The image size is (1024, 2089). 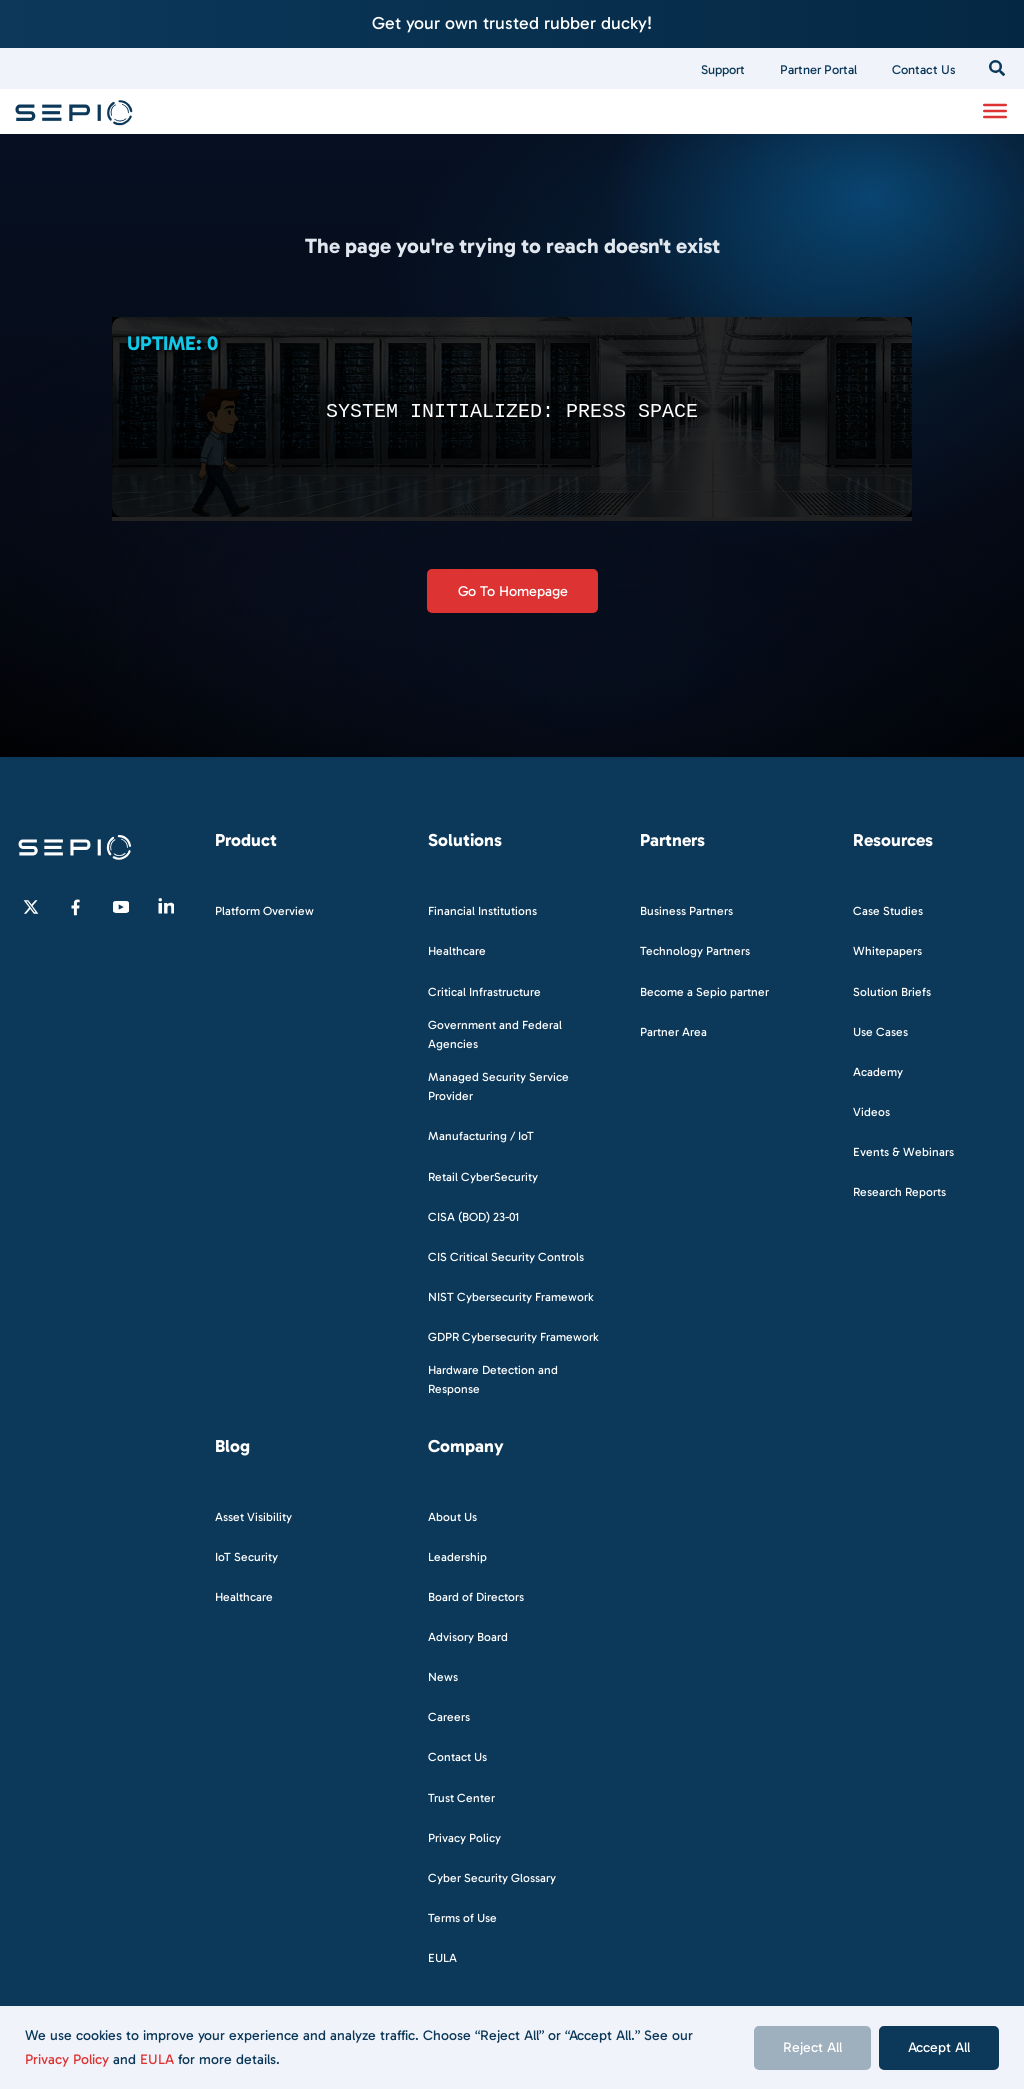 I want to click on Academy, so click(x=878, y=1072).